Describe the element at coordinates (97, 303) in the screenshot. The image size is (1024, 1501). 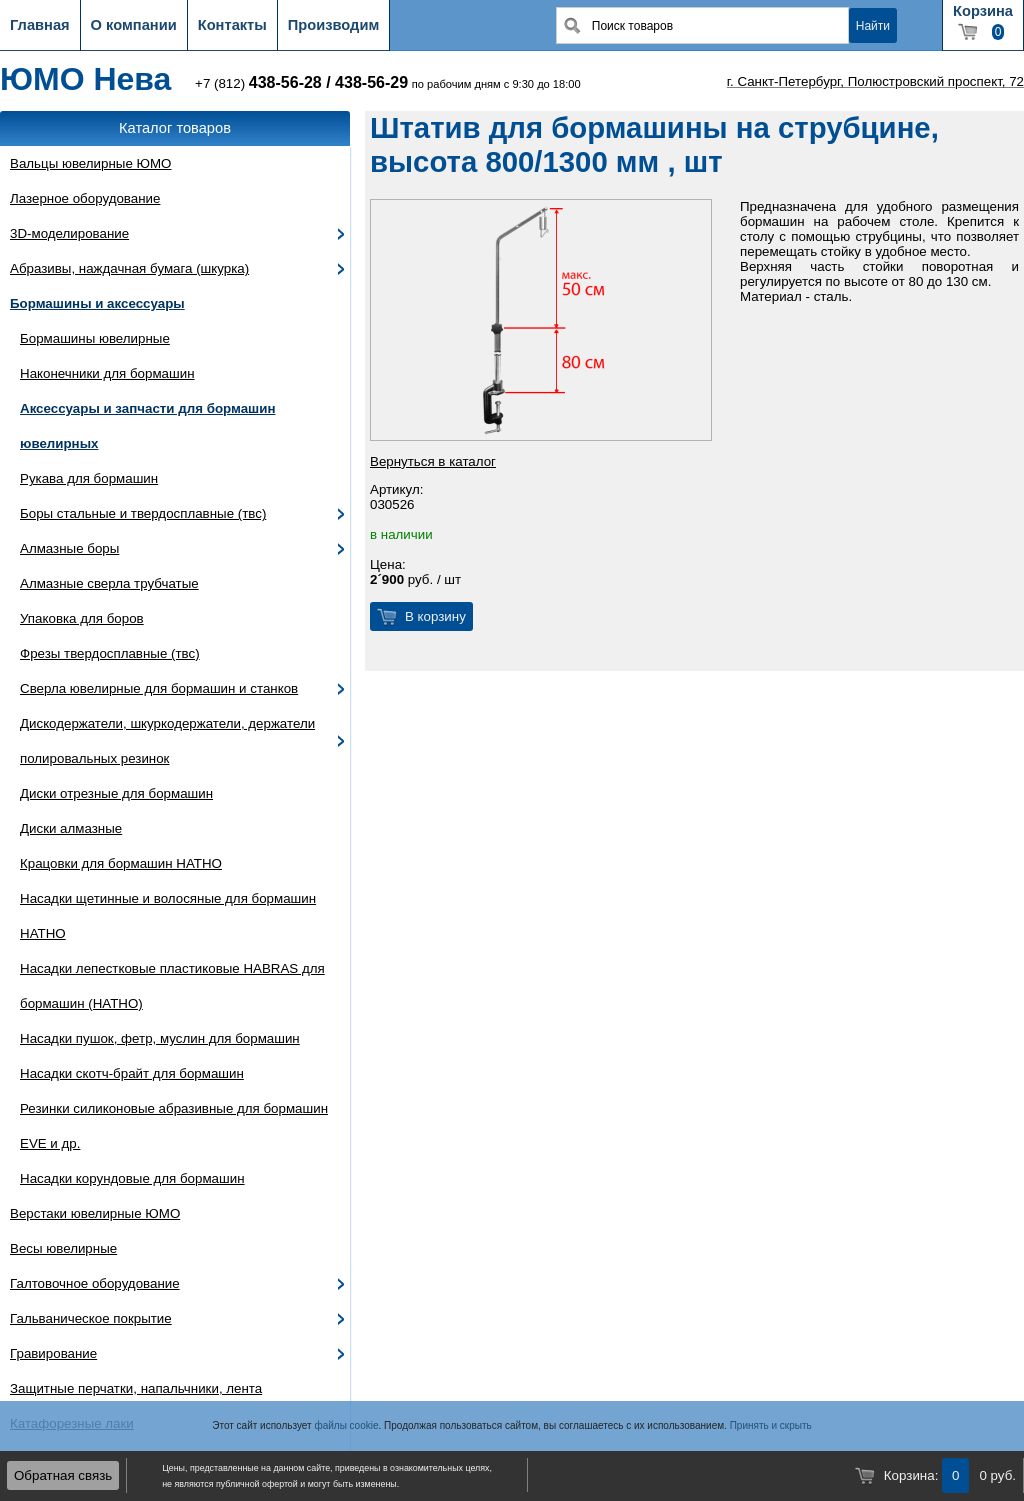
I see `Бормашины и аксессуары` at that location.